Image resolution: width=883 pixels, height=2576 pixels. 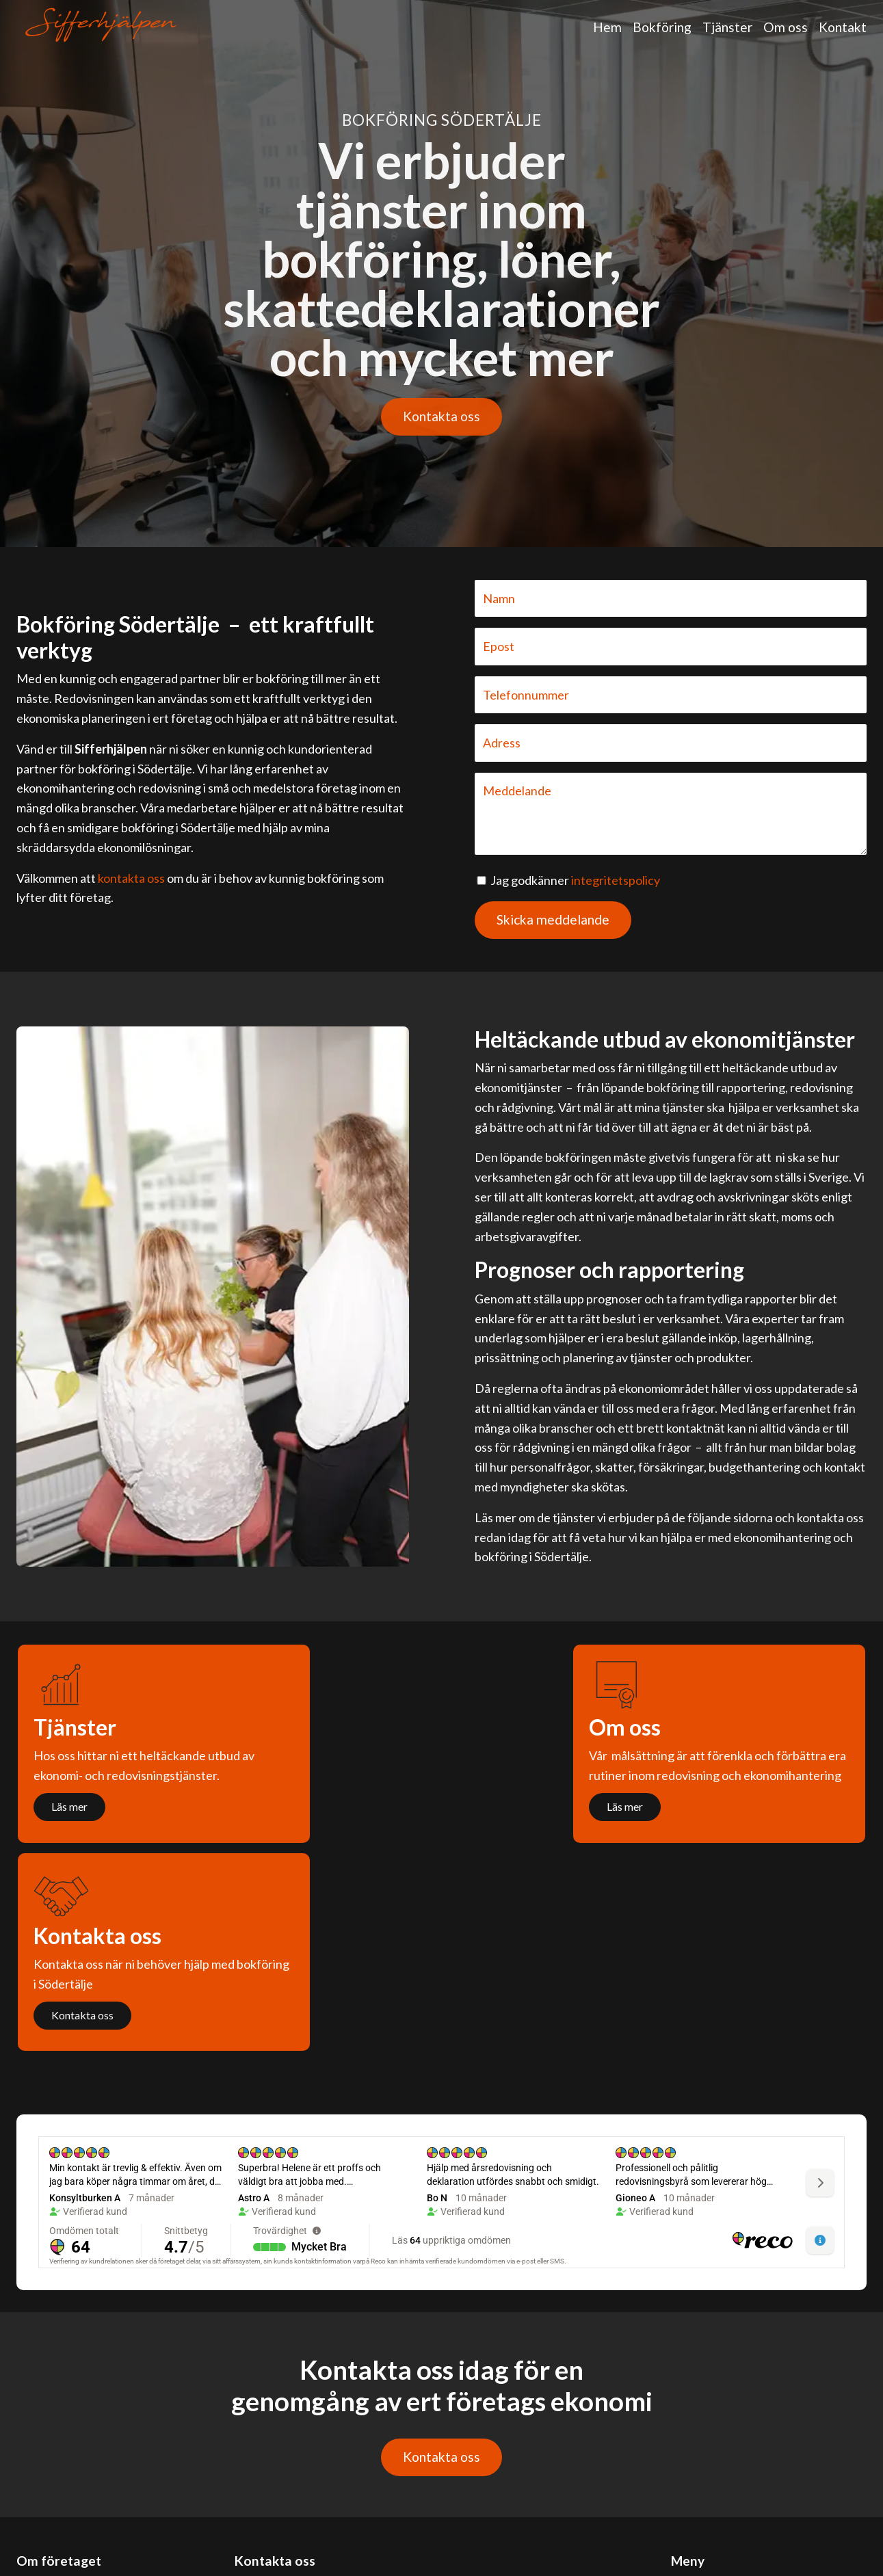 What do you see at coordinates (843, 27) in the screenshot?
I see `Kontakt` at bounding box center [843, 27].